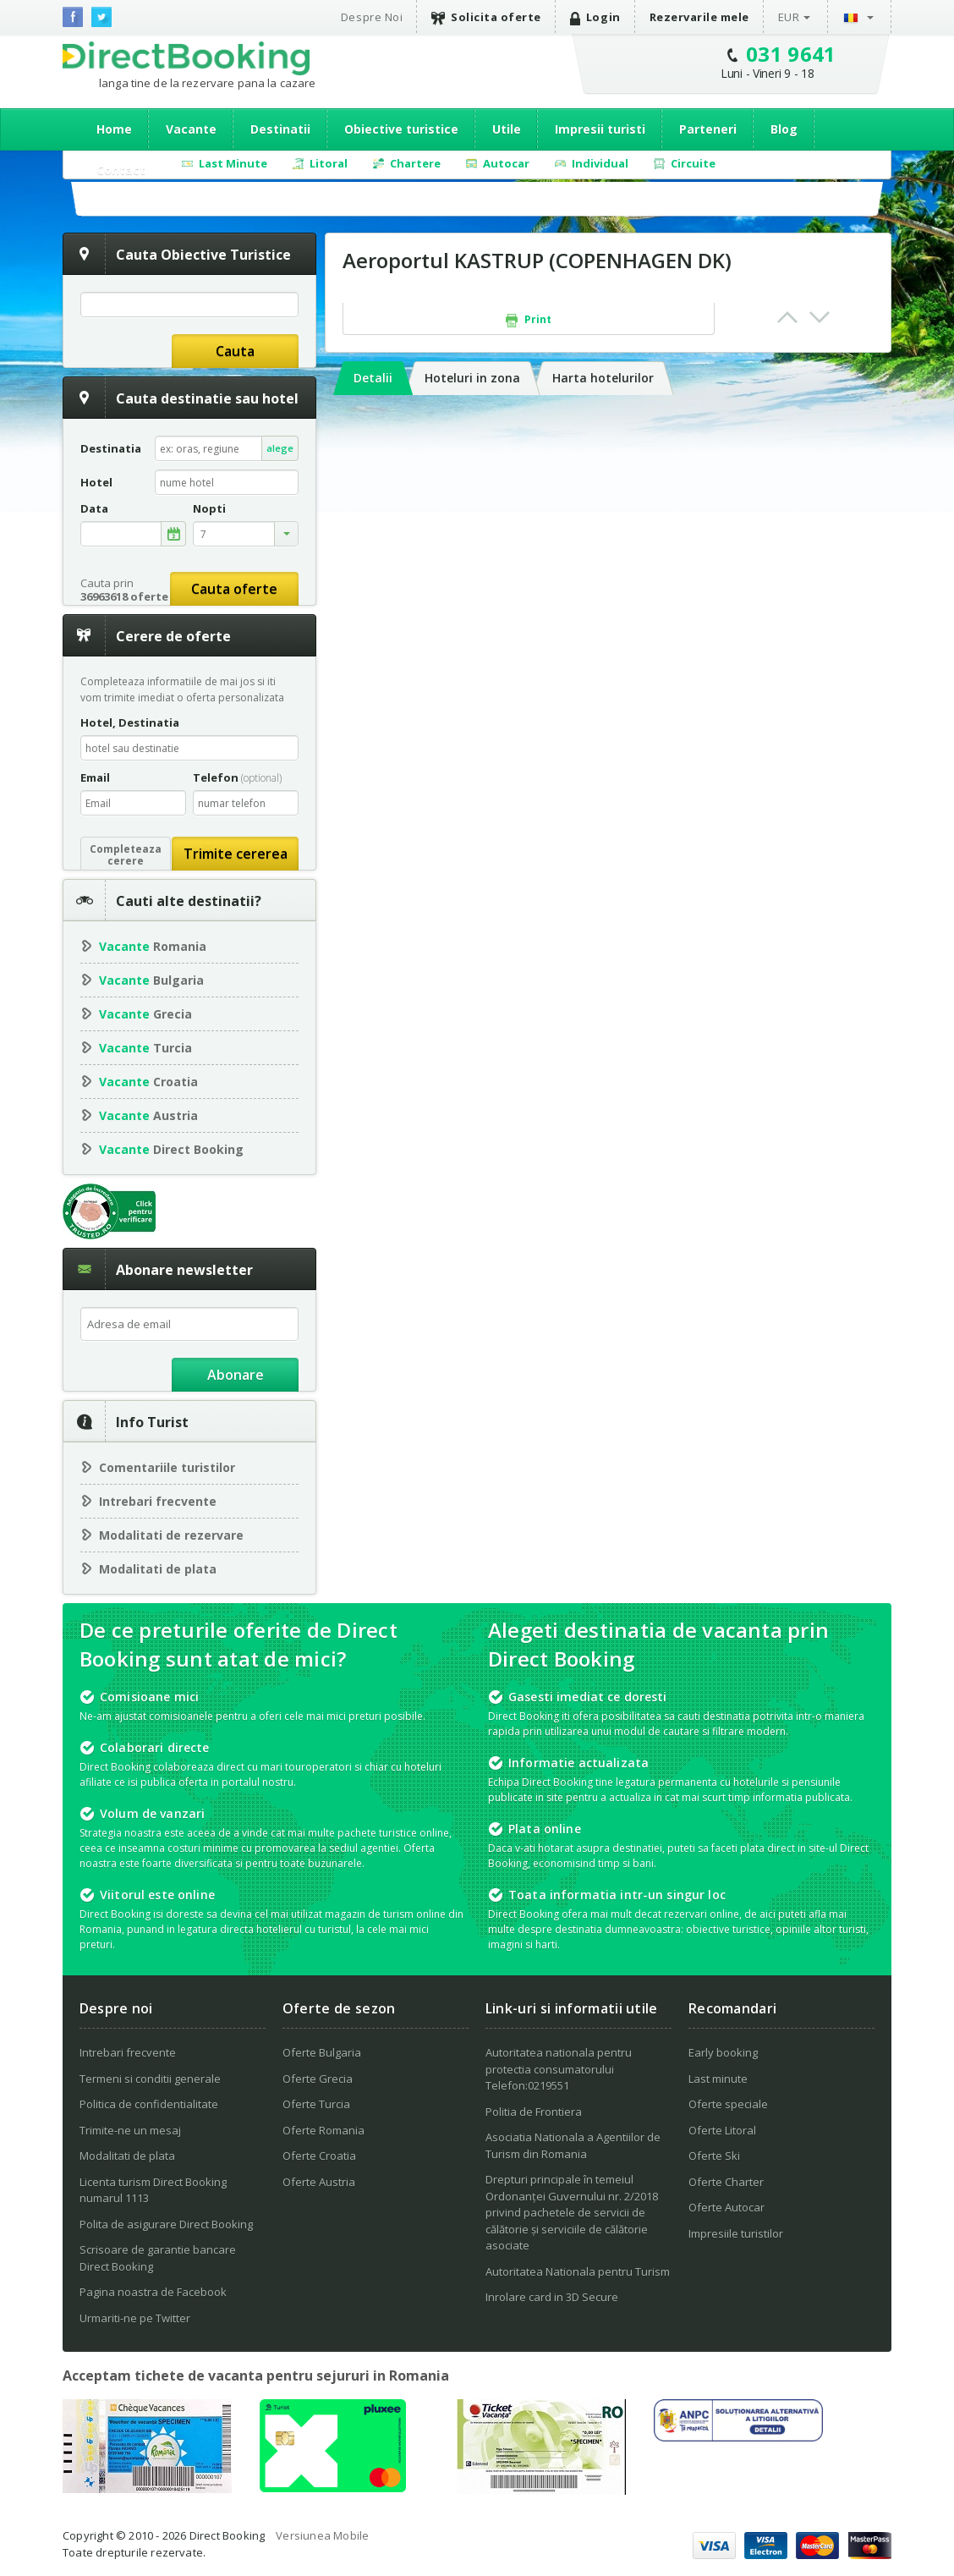 The height and width of the screenshot is (2576, 954). Describe the element at coordinates (158, 1569) in the screenshot. I see `Modalitati de plata` at that location.